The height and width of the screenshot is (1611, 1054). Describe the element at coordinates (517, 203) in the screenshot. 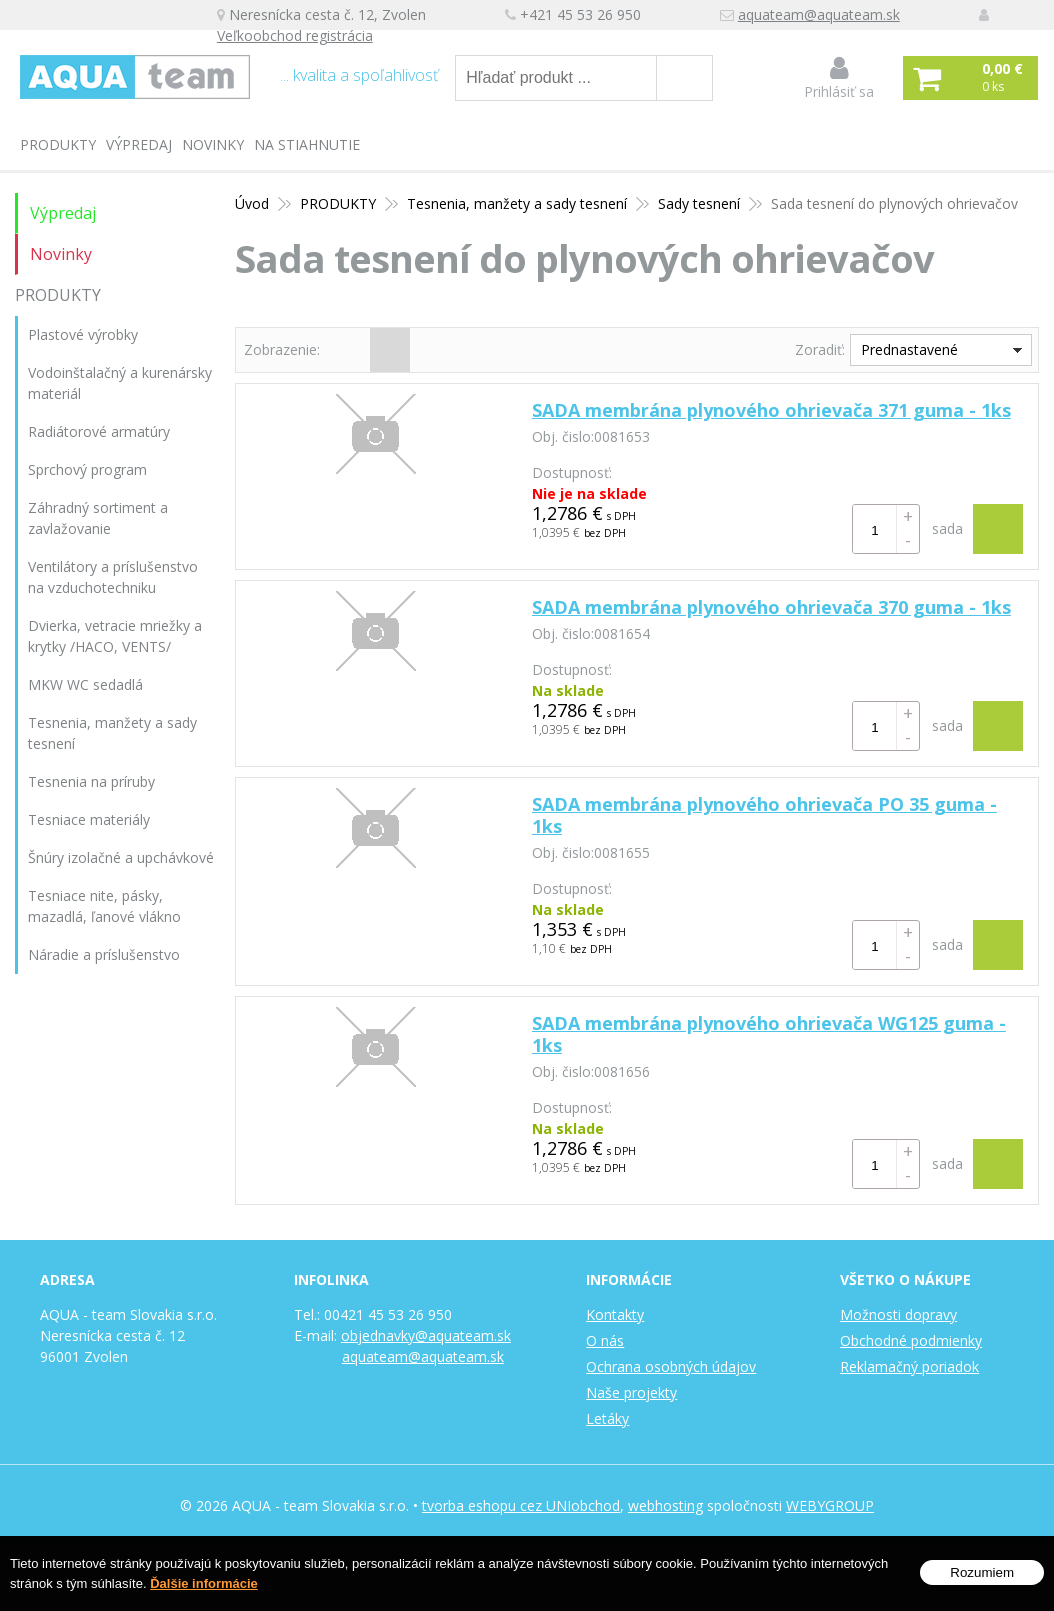

I see `Tesnenia, manžety a sady tesnení` at that location.